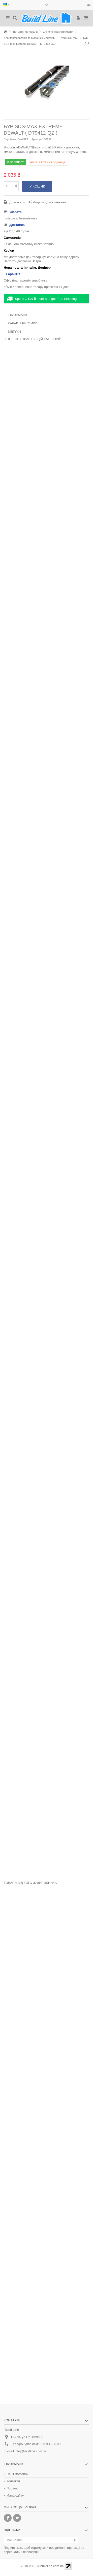 This screenshot has height=2576, width=93. What do you see at coordinates (49, 202) in the screenshot?
I see `Додати до порівняння` at bounding box center [49, 202].